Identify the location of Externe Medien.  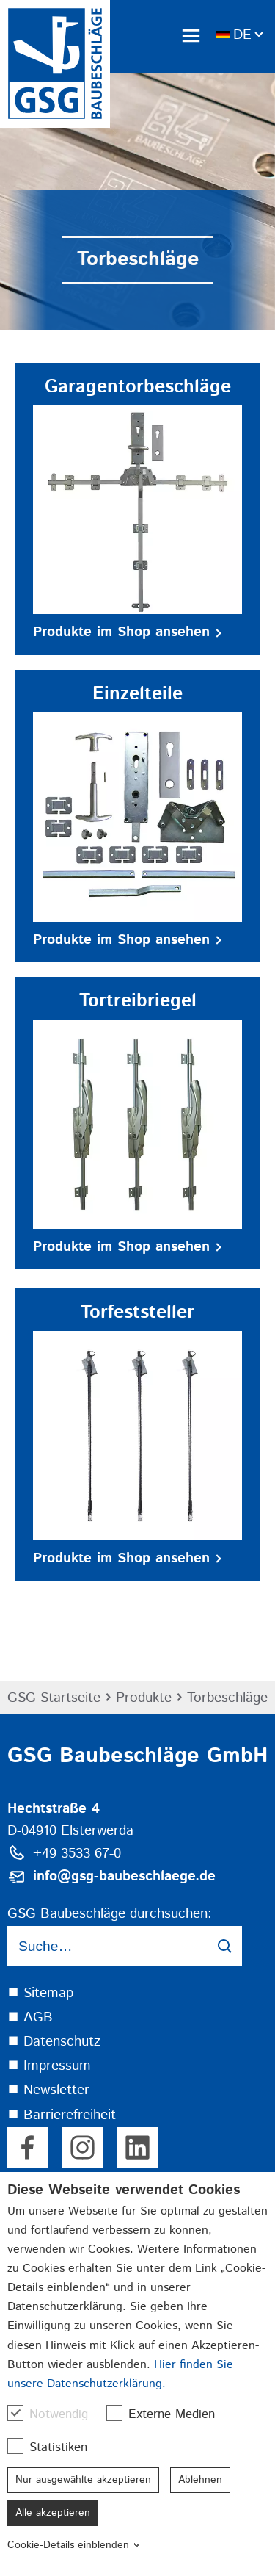
(168, 2414).